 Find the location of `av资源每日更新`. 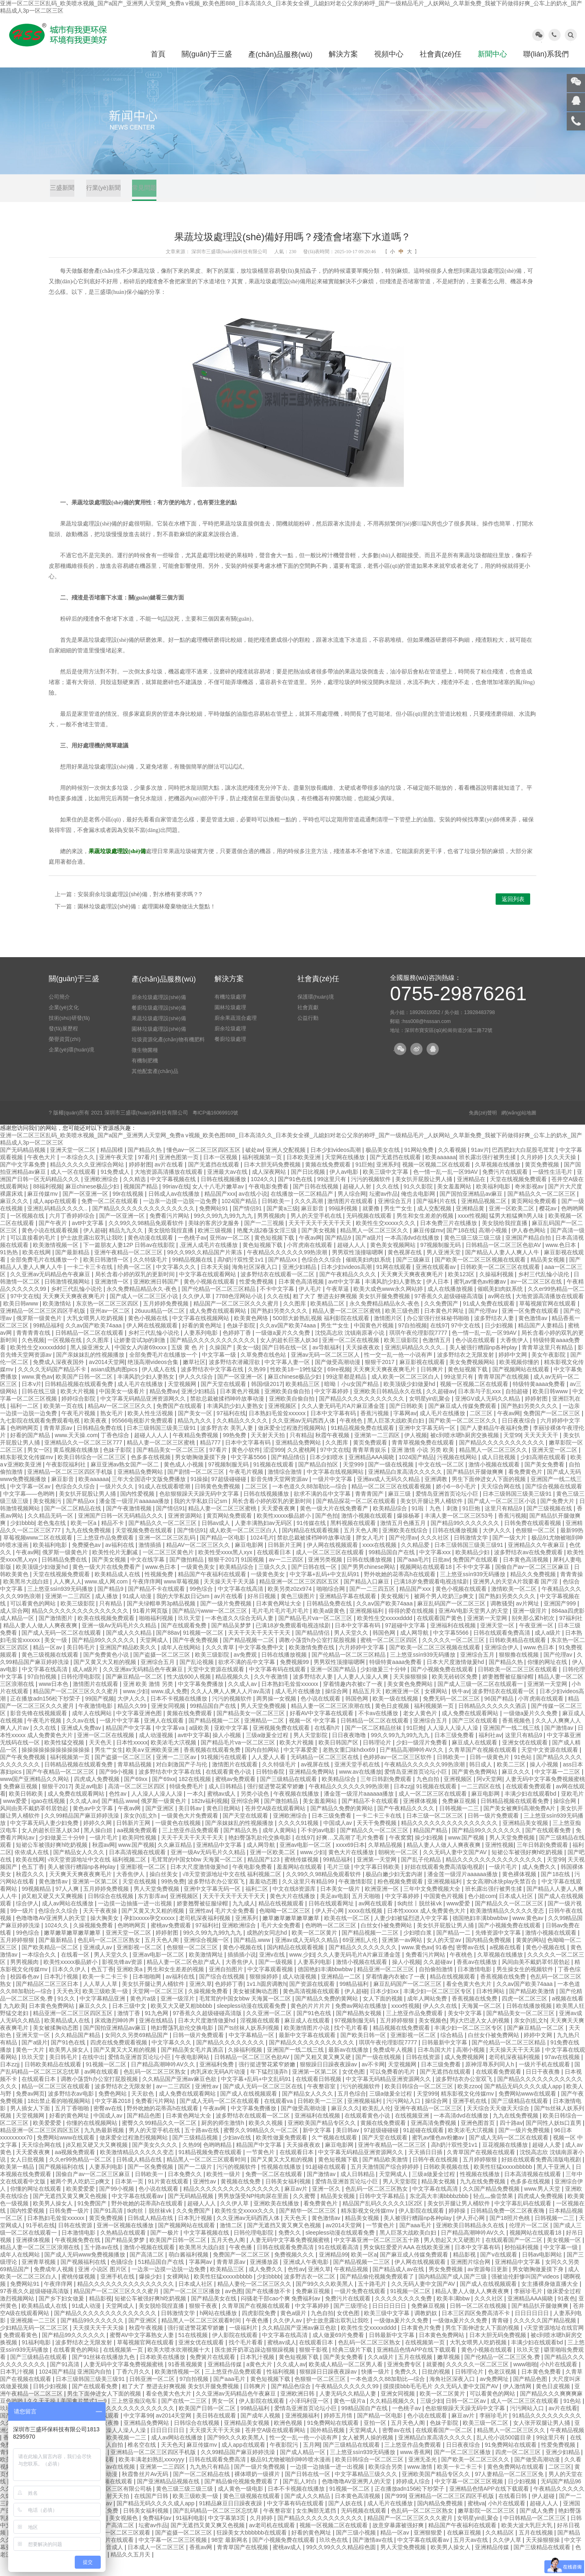

av资源每日更新 is located at coordinates (488, 2286).